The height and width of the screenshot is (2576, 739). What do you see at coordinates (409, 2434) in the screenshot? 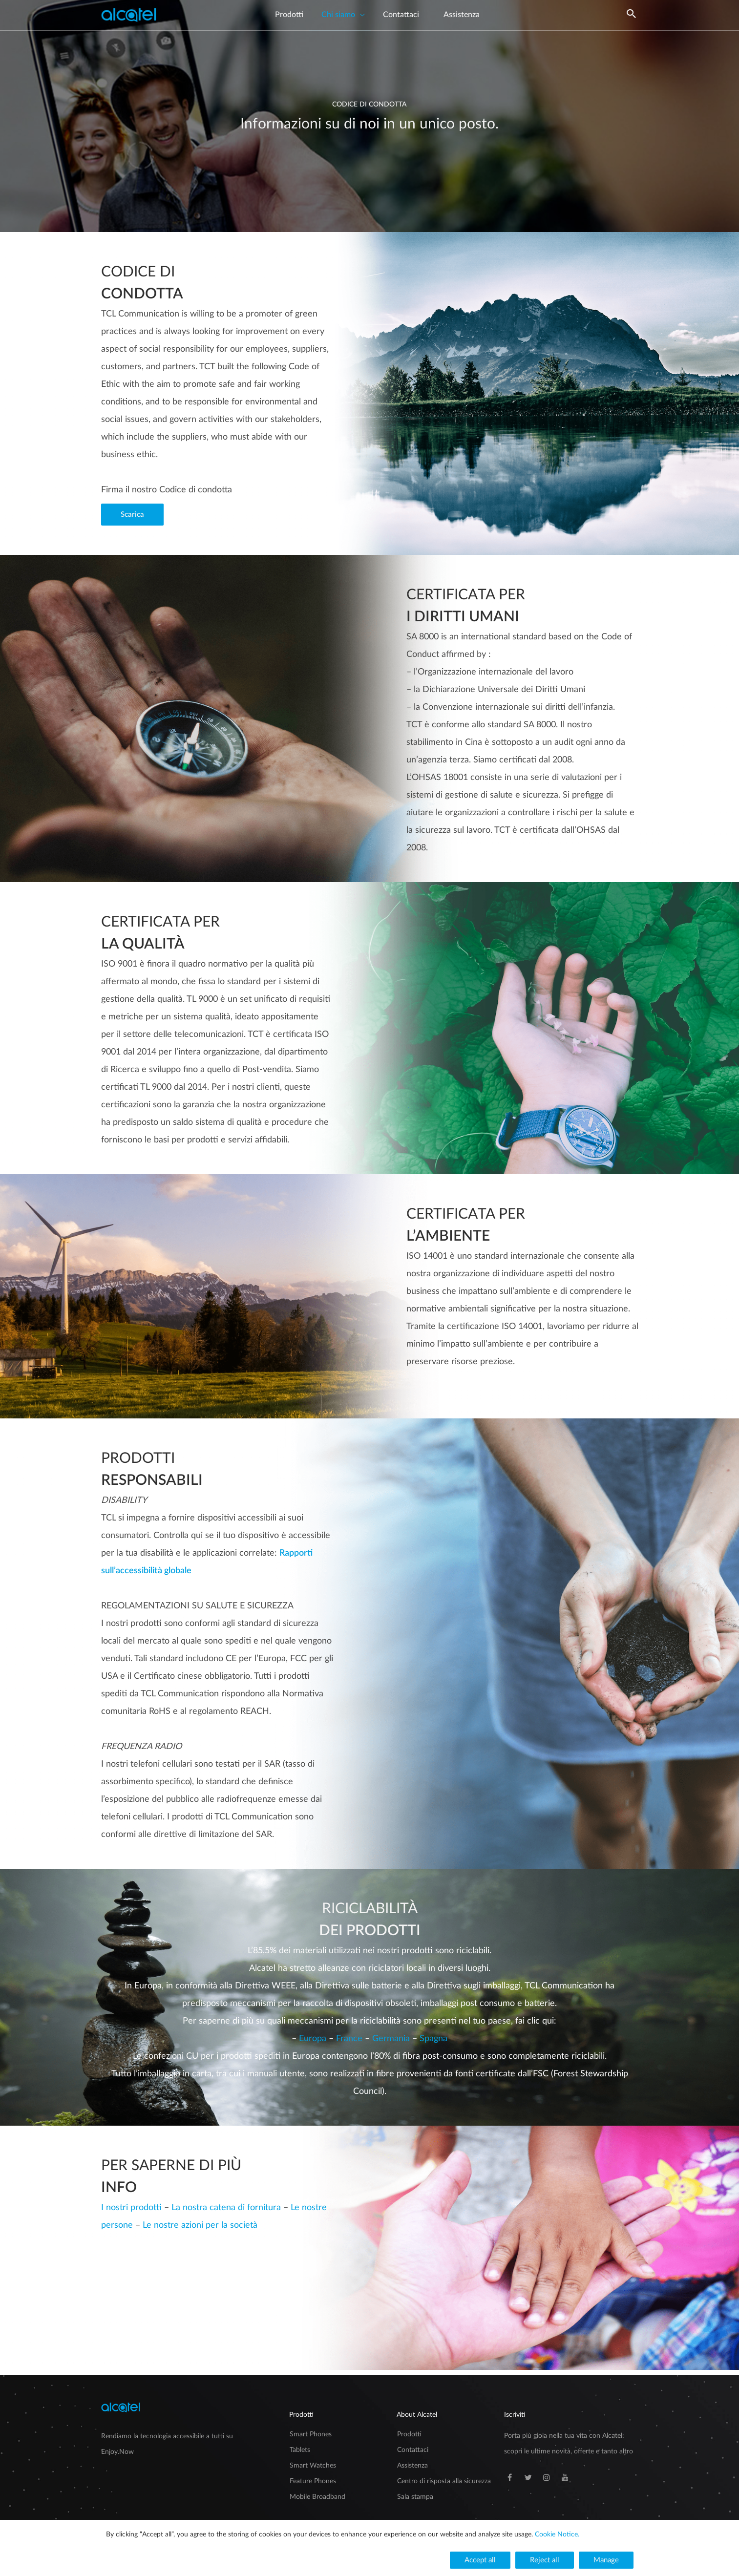
I see `Prodotti` at bounding box center [409, 2434].